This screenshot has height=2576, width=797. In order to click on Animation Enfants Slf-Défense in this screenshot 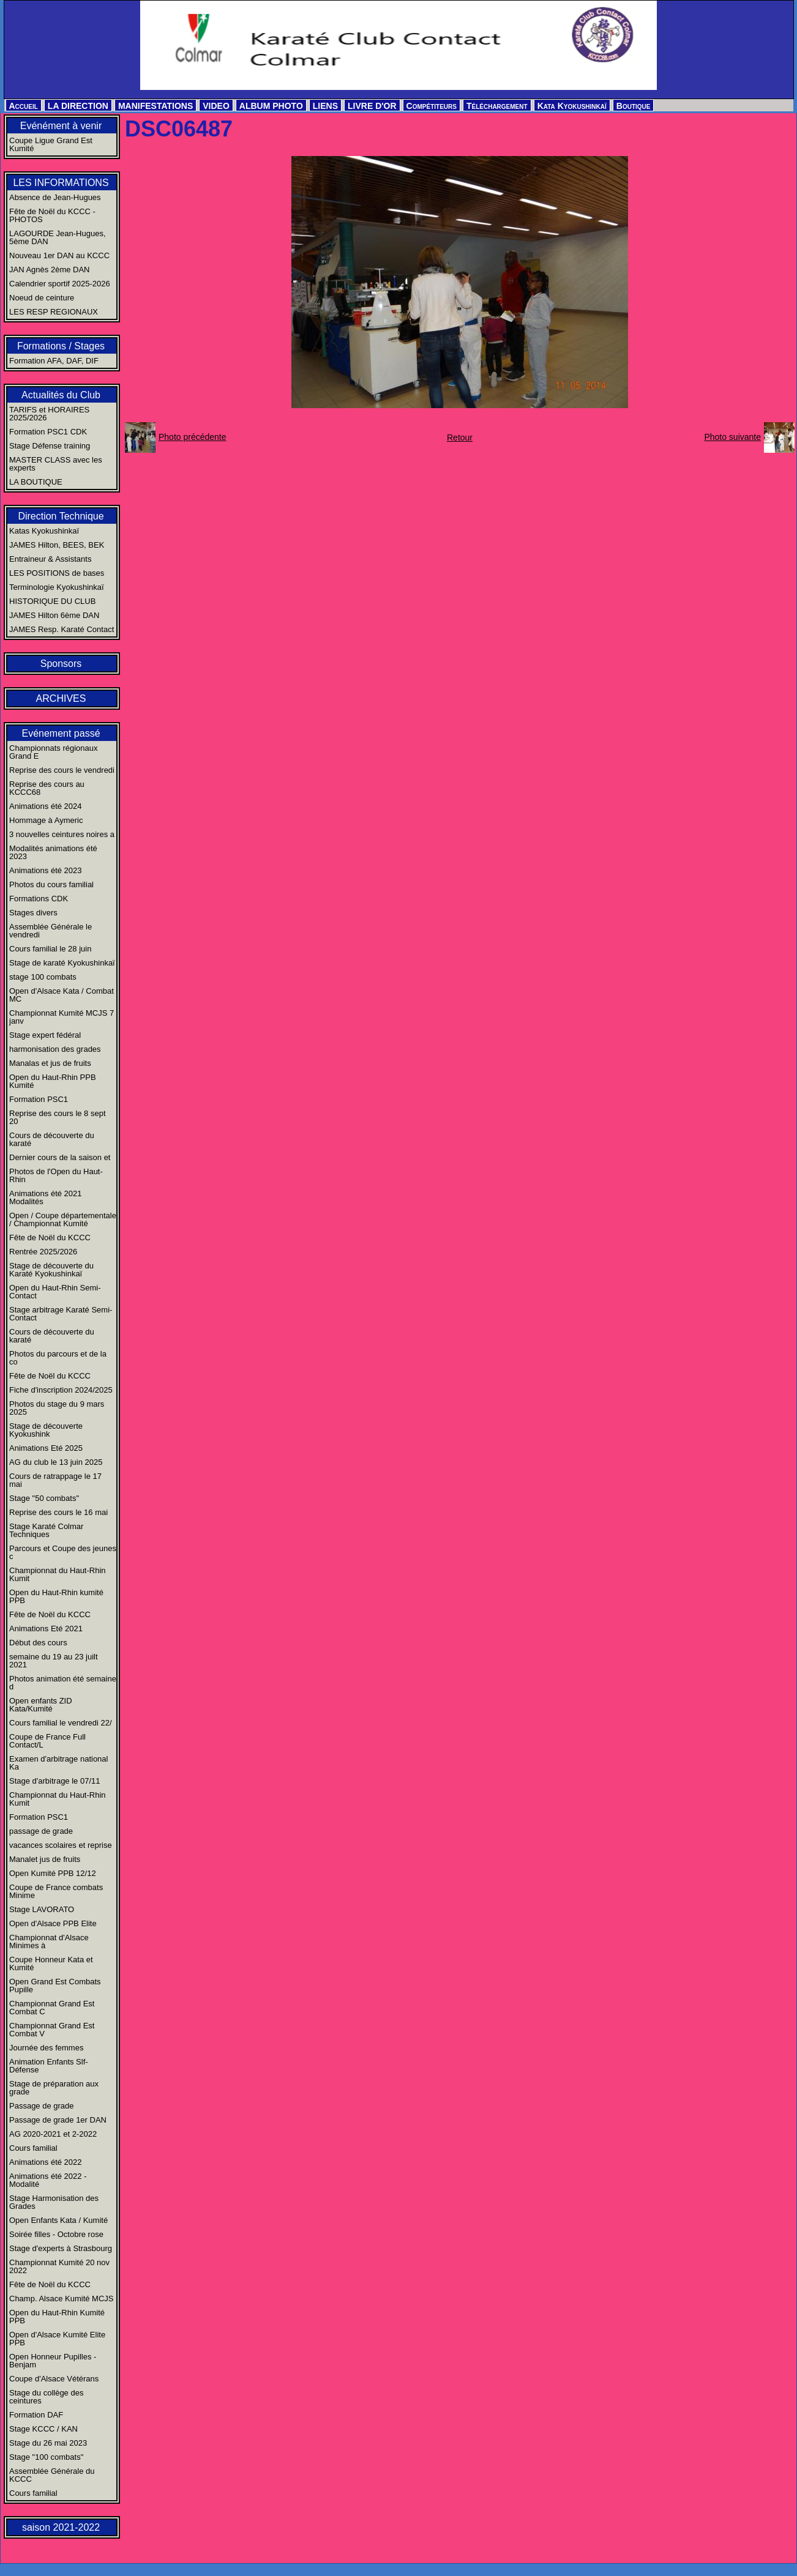, I will do `click(48, 2065)`.